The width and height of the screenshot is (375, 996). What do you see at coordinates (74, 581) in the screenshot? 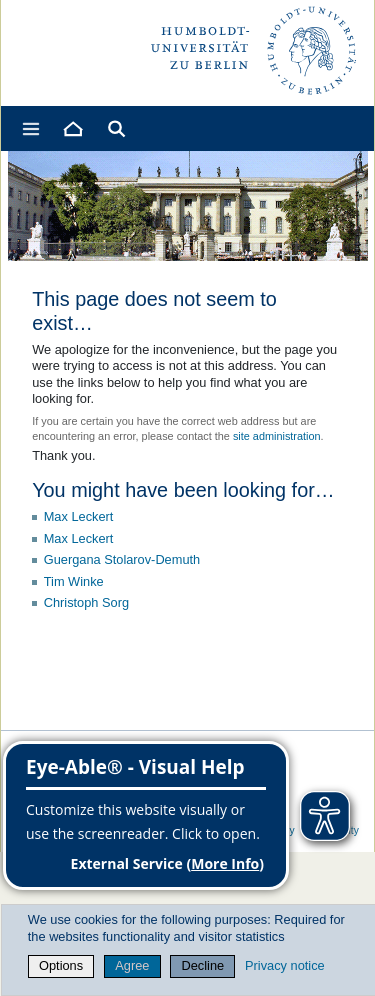
I see `Tim Winke` at bounding box center [74, 581].